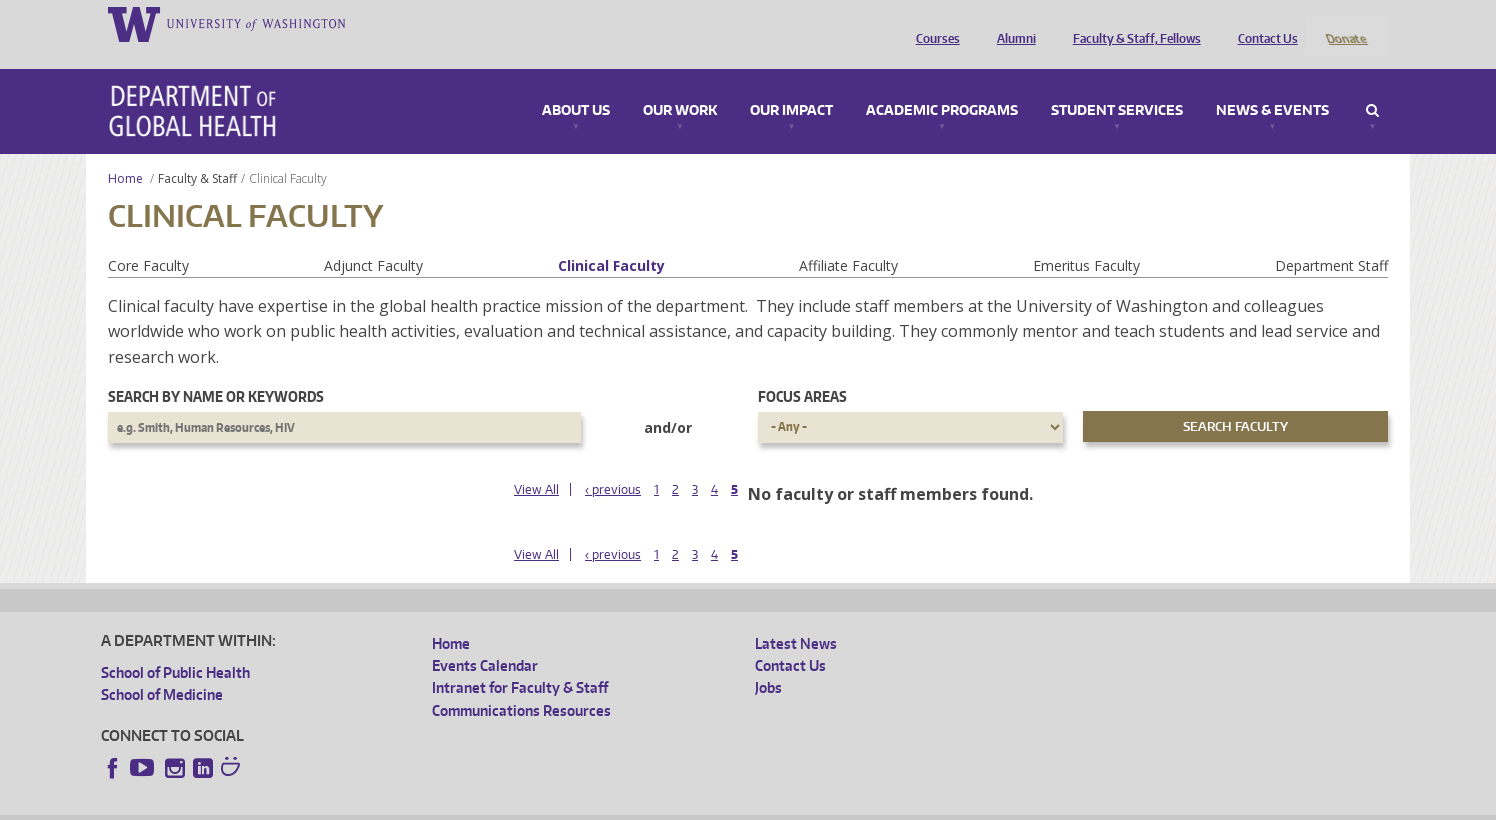  Describe the element at coordinates (148, 238) in the screenshot. I see `Core Faculty` at that location.